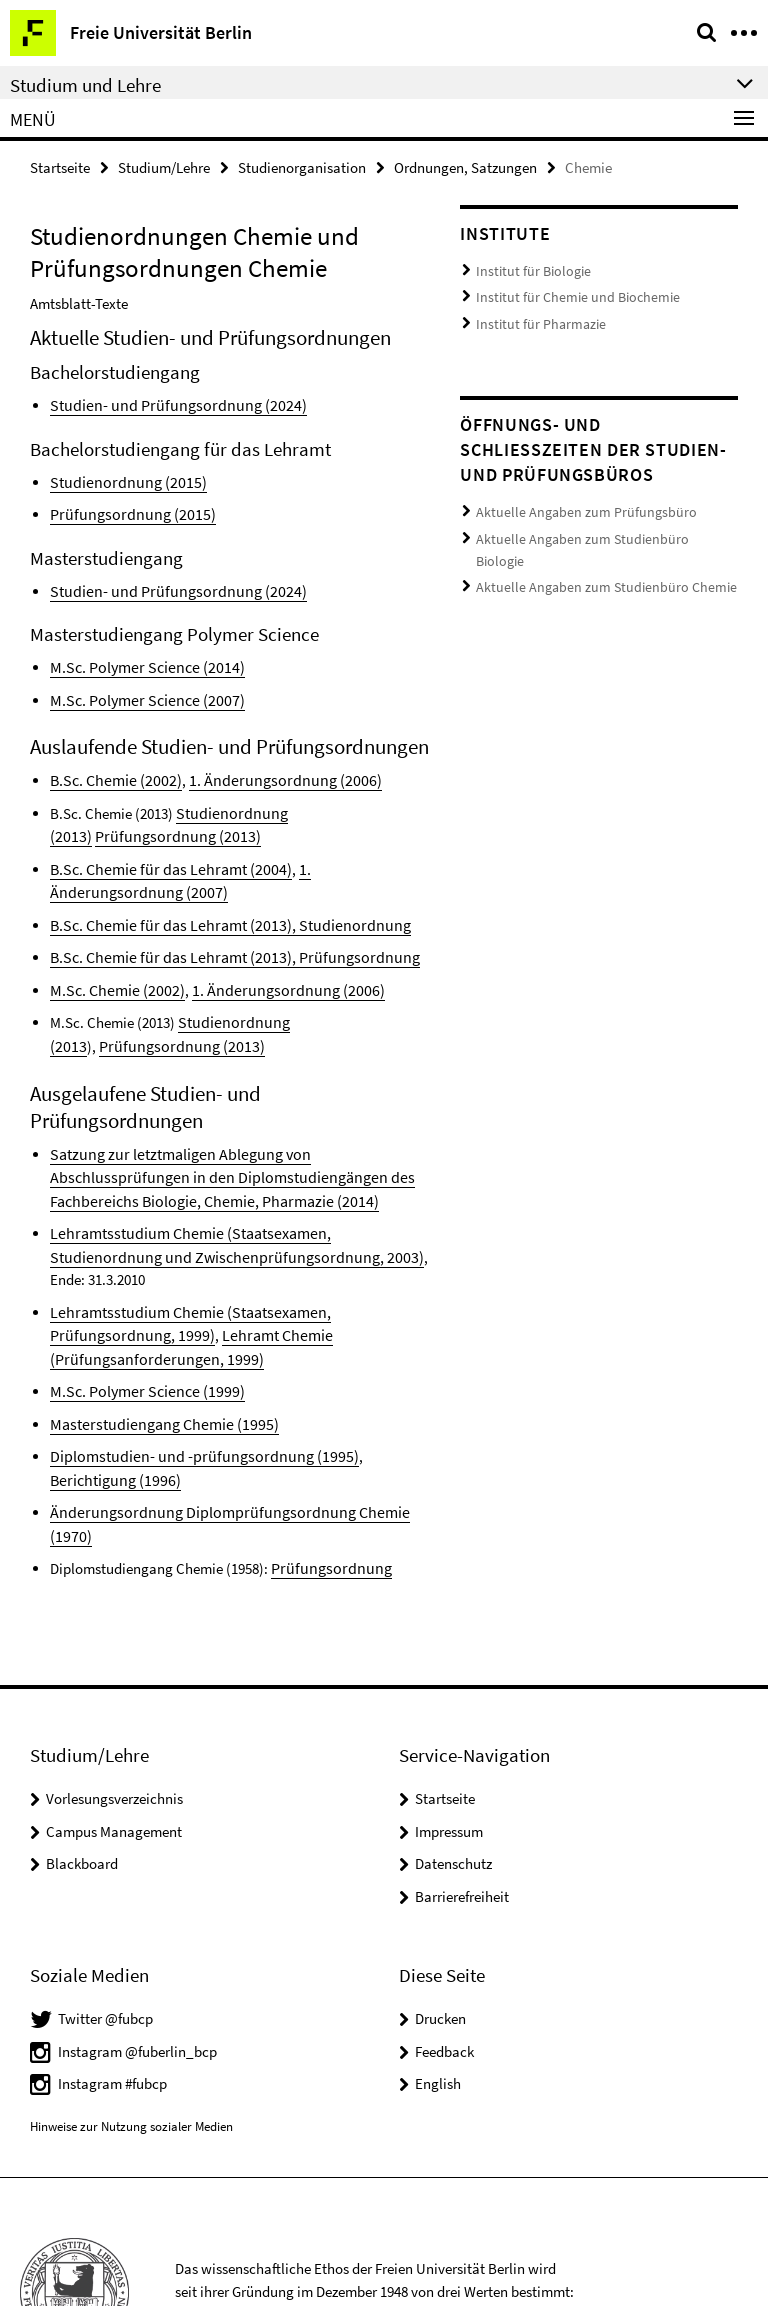 This screenshot has width=768, height=2306. Describe the element at coordinates (140, 693) in the screenshot. I see `M.Sc. Polymer Science (2007)` at that location.